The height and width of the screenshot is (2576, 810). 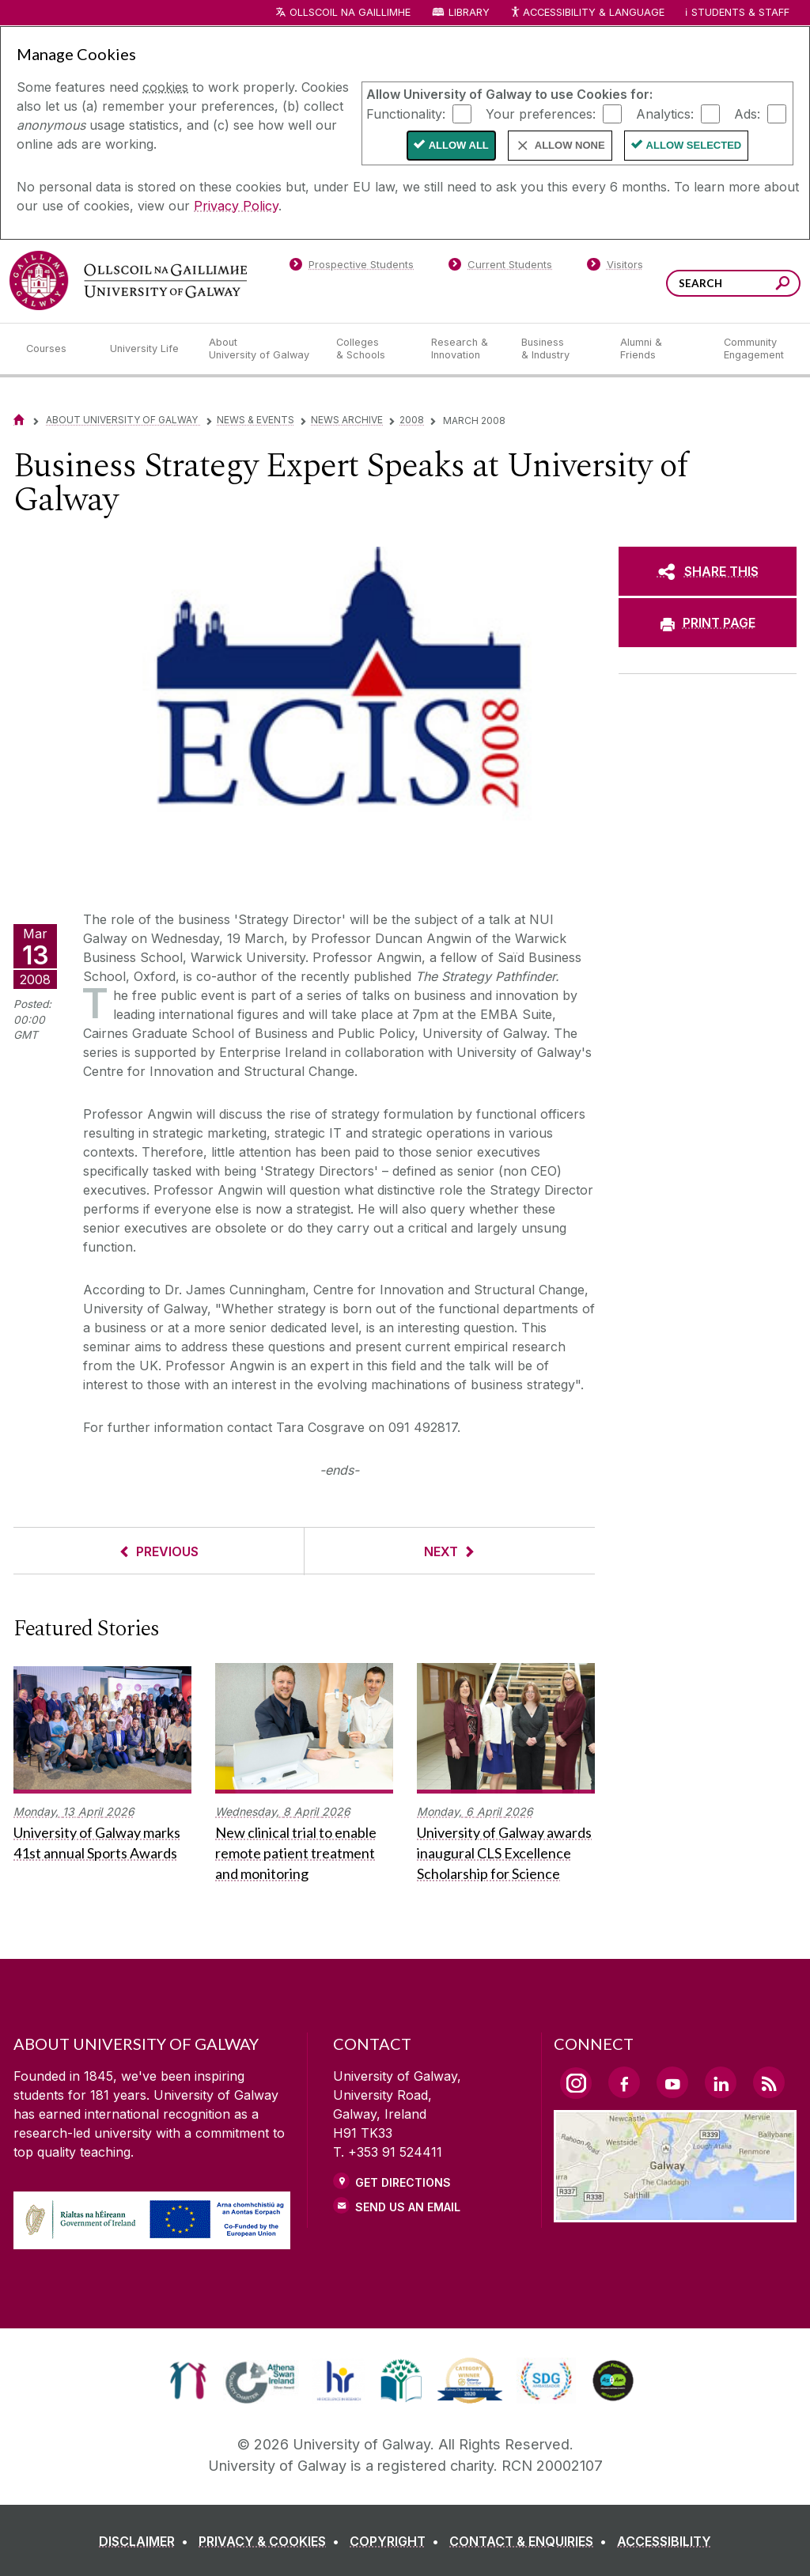 What do you see at coordinates (672, 2082) in the screenshot?
I see `[YouTube Link]` at bounding box center [672, 2082].